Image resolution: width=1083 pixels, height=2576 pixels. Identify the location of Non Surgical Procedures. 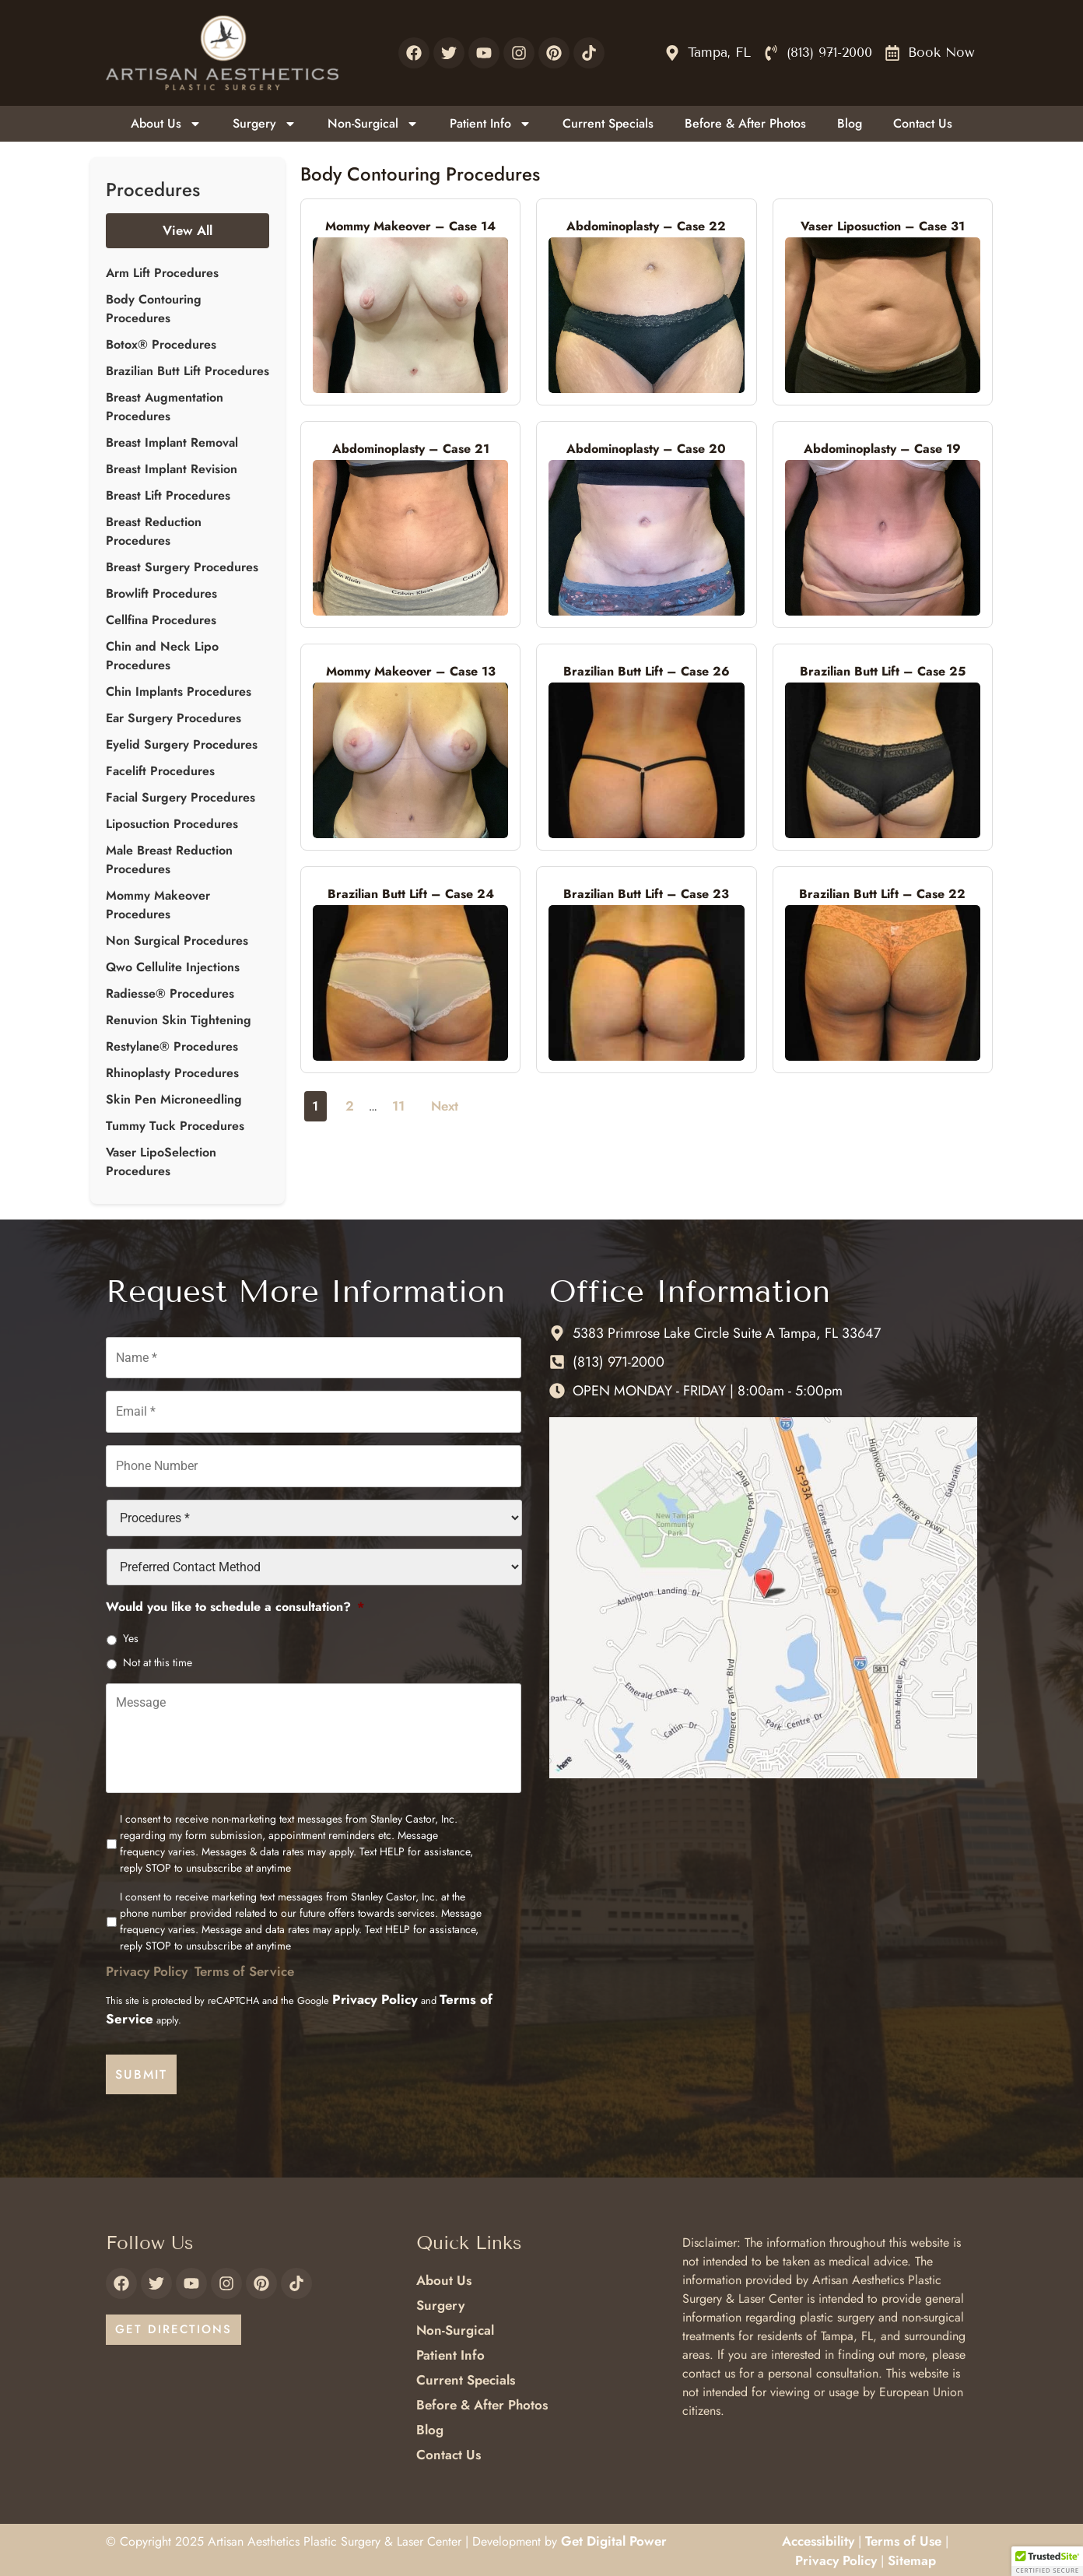
(177, 940).